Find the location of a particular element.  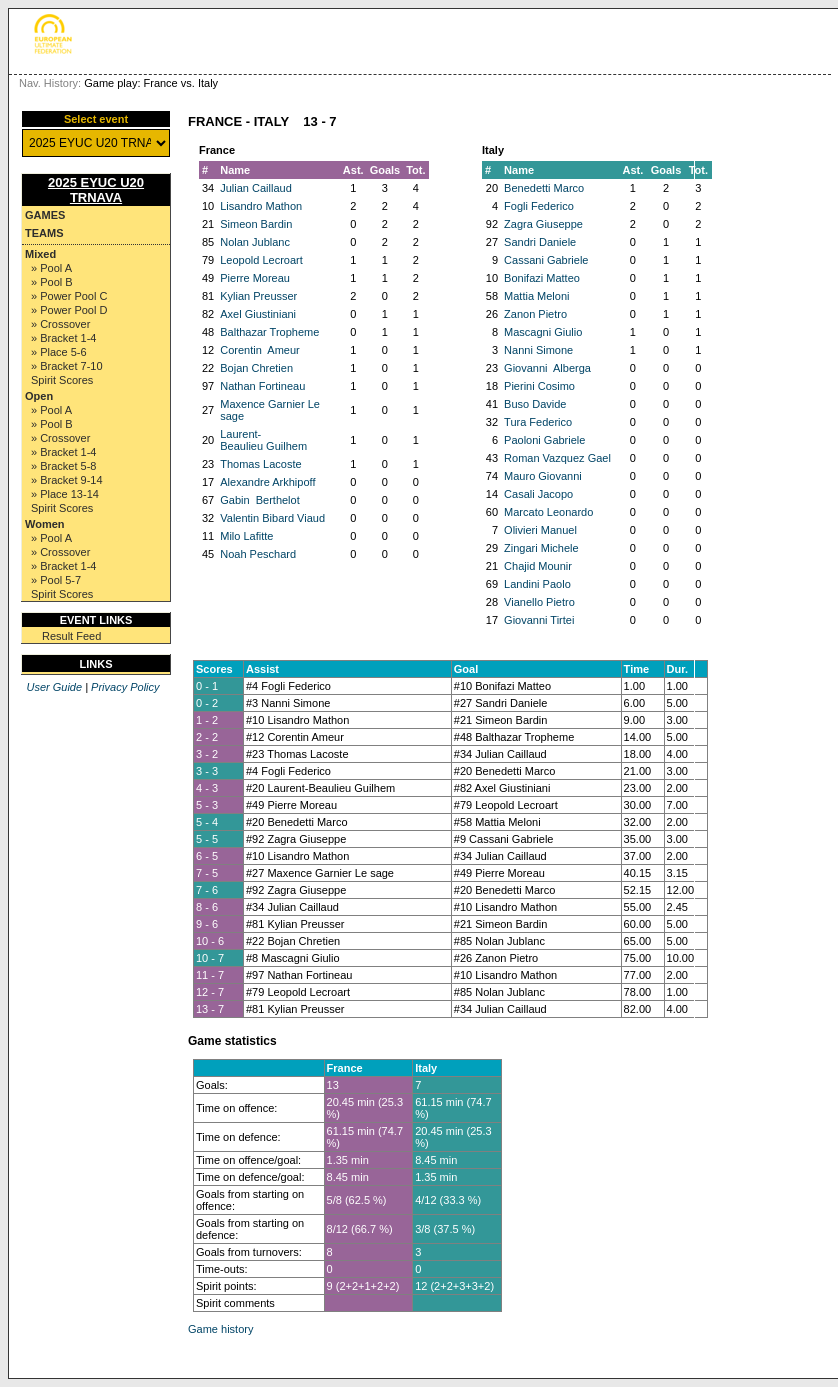

Casali Jacopo is located at coordinates (538, 494).